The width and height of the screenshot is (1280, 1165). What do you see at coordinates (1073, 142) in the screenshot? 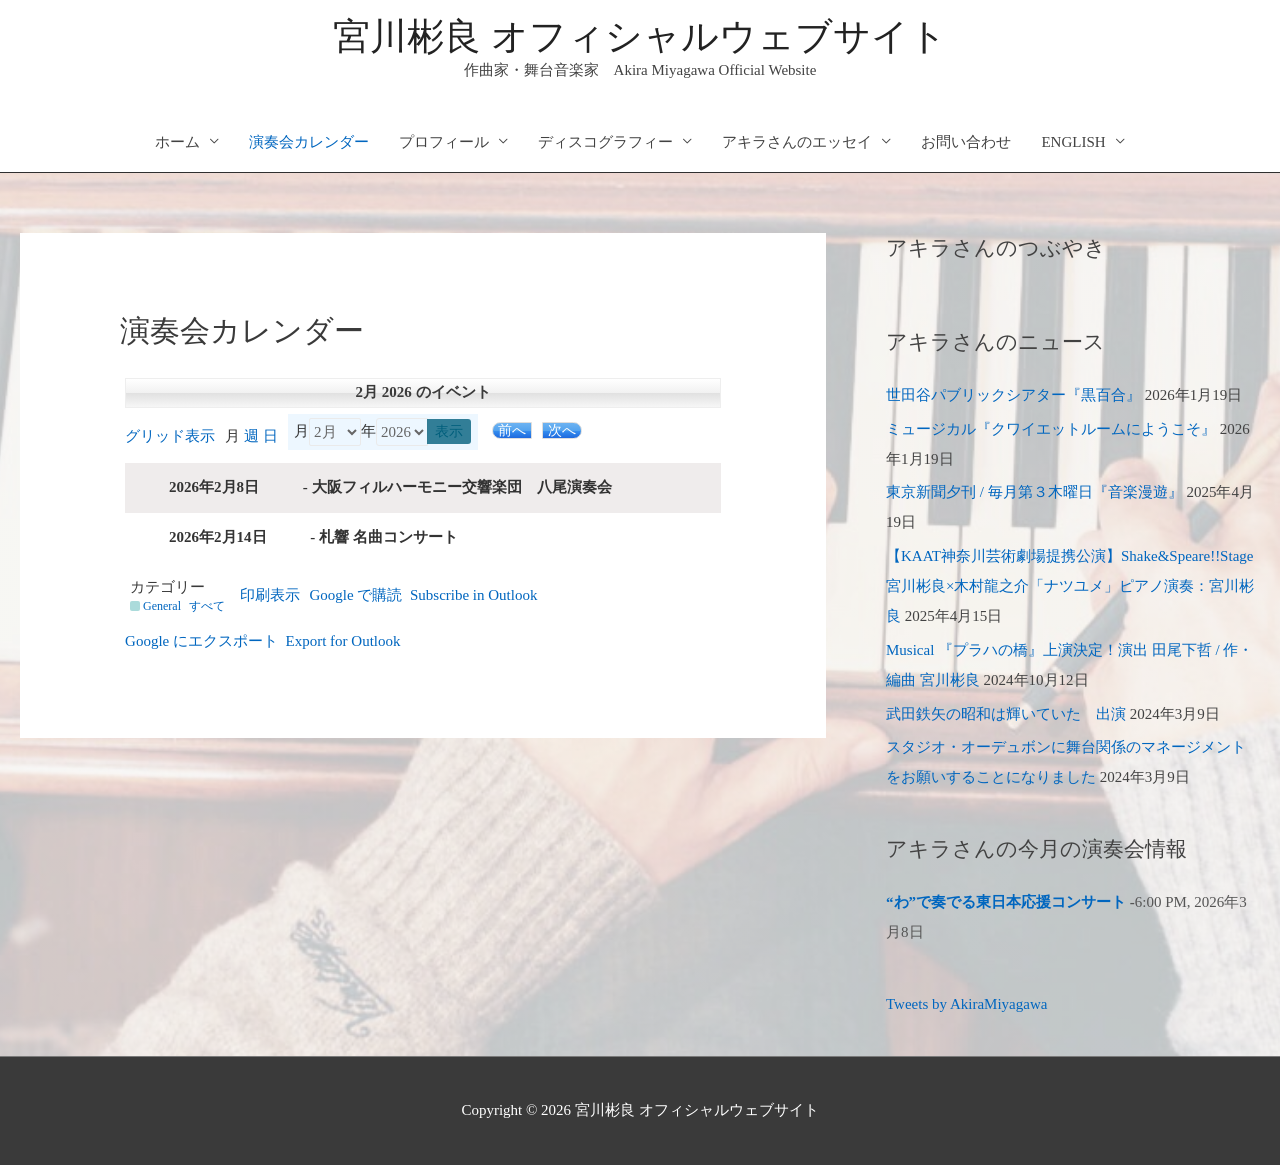
I see `ENGLISH` at bounding box center [1073, 142].